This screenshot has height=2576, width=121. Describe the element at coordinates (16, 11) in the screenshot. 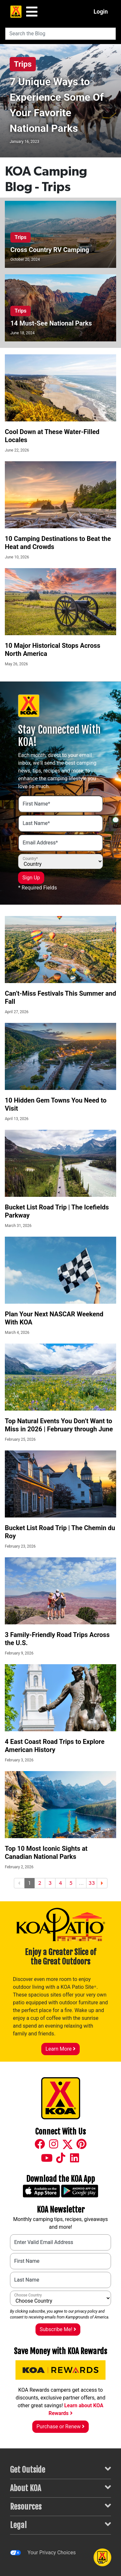

I see `[KOA Home Page]` at that location.